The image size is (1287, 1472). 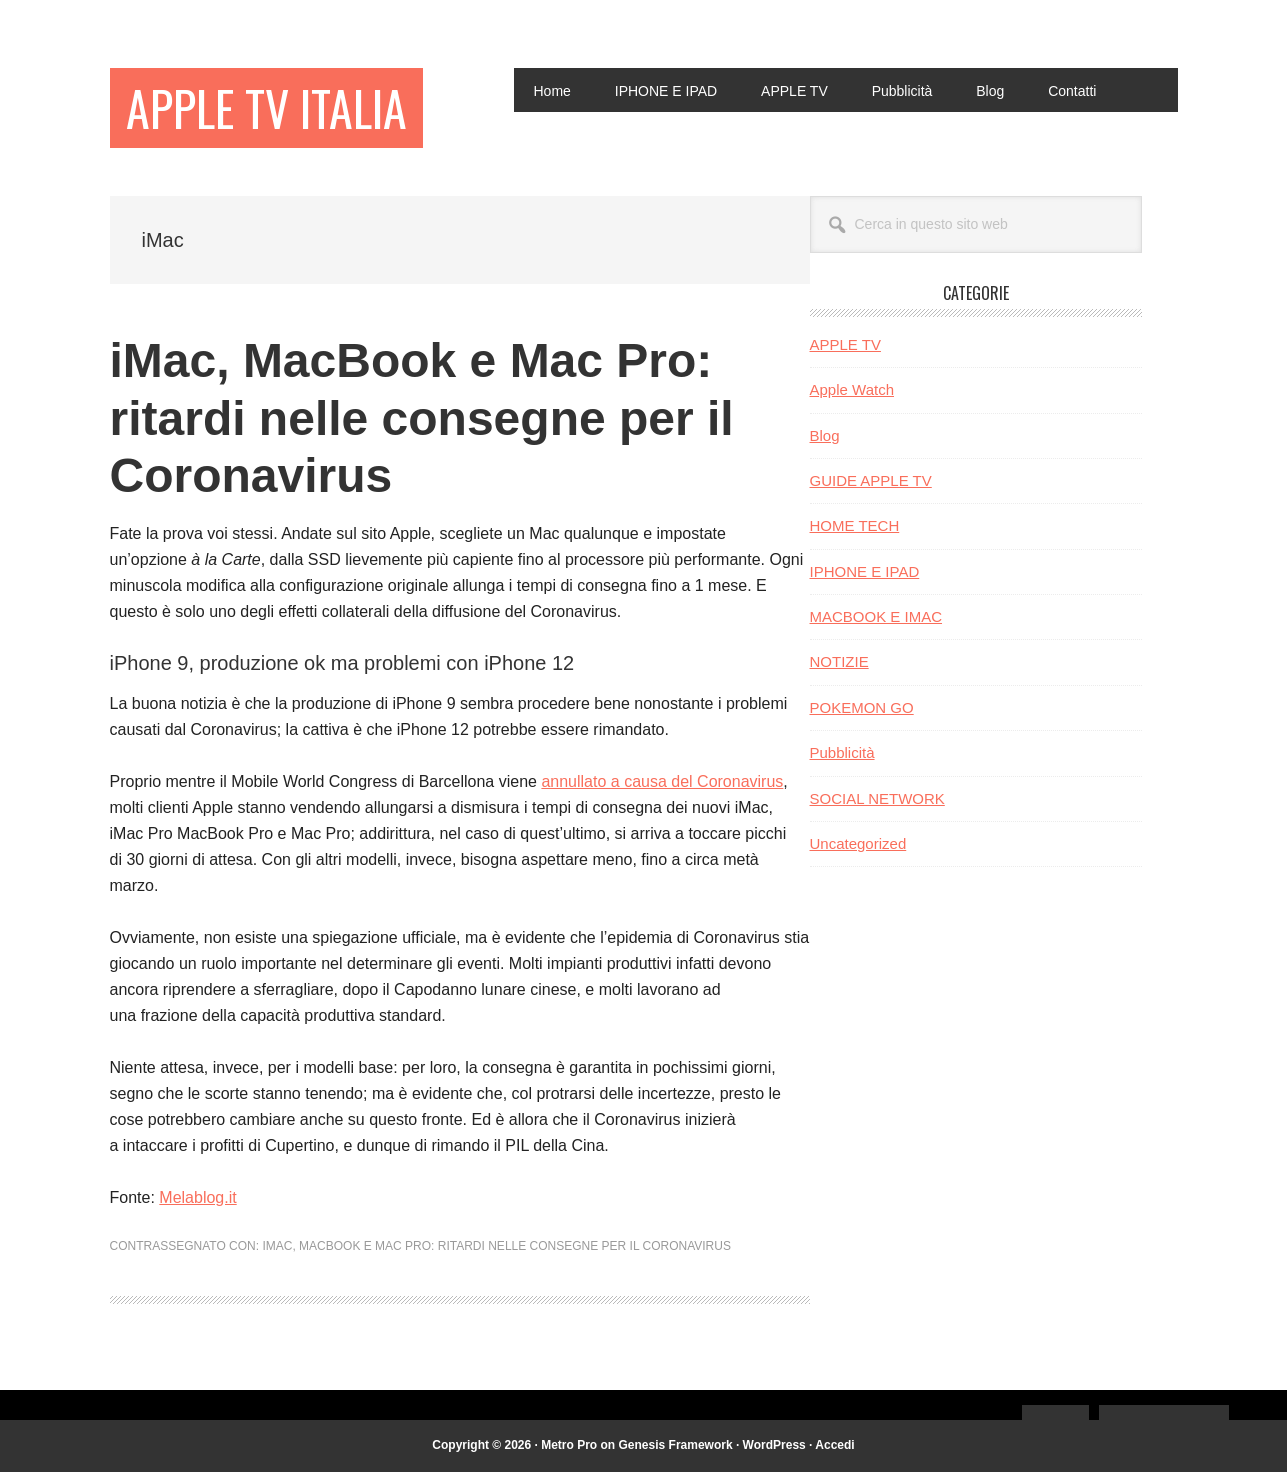 What do you see at coordinates (569, 1445) in the screenshot?
I see `Metro Pro` at bounding box center [569, 1445].